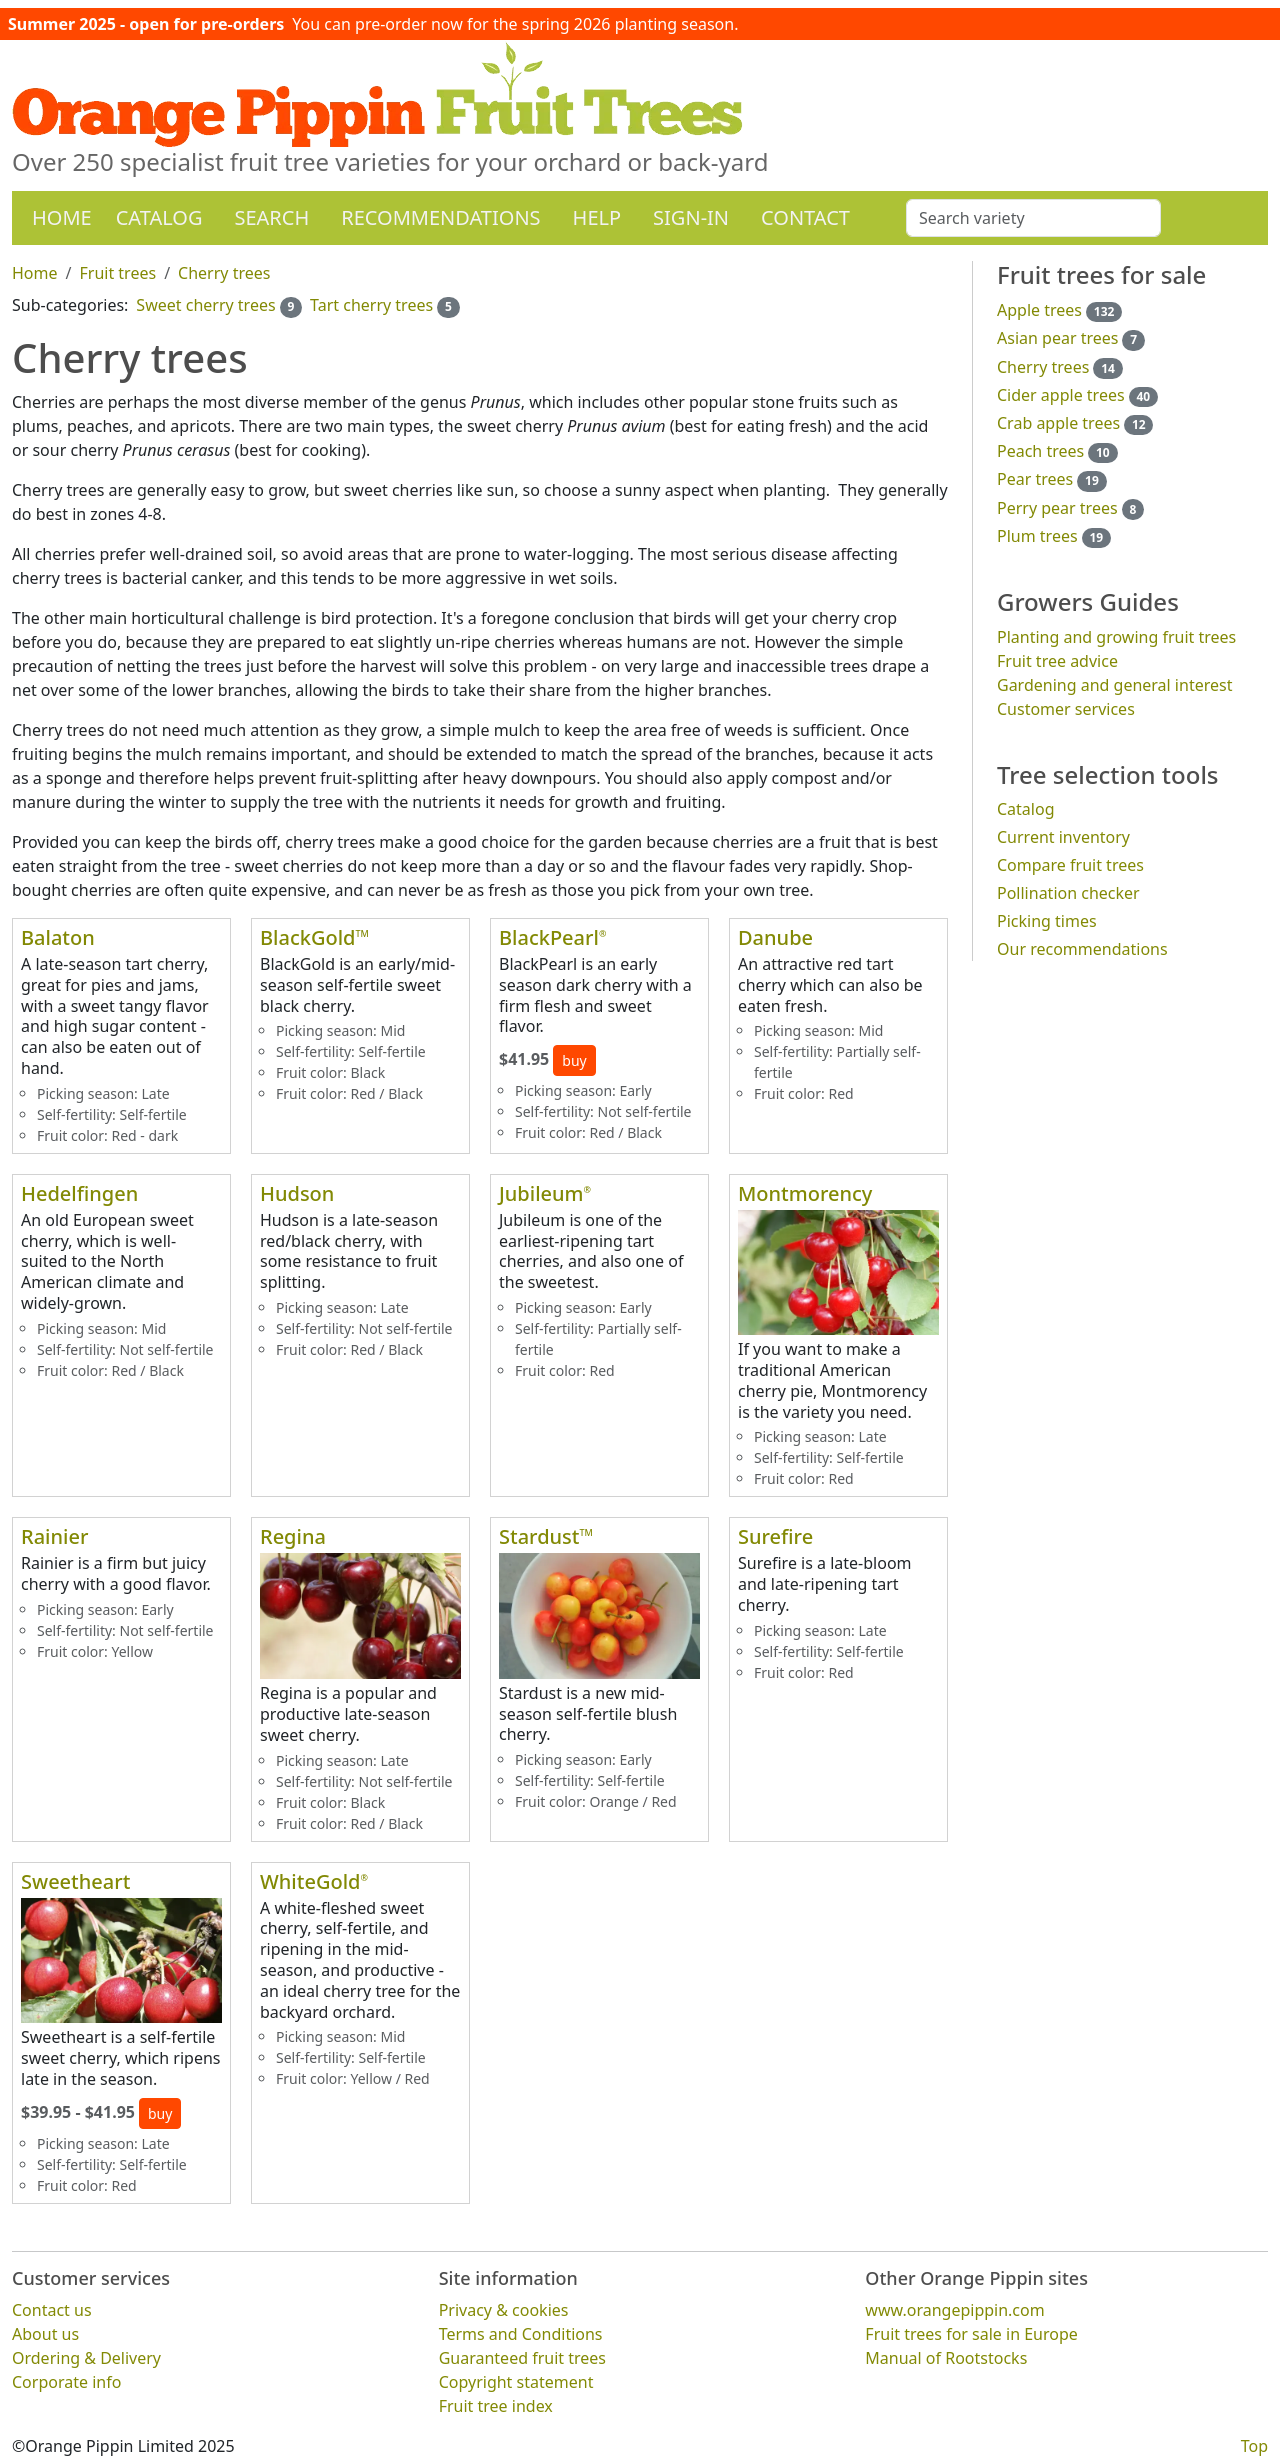 The height and width of the screenshot is (2458, 1280). Describe the element at coordinates (496, 2406) in the screenshot. I see `Fruit tree index` at that location.